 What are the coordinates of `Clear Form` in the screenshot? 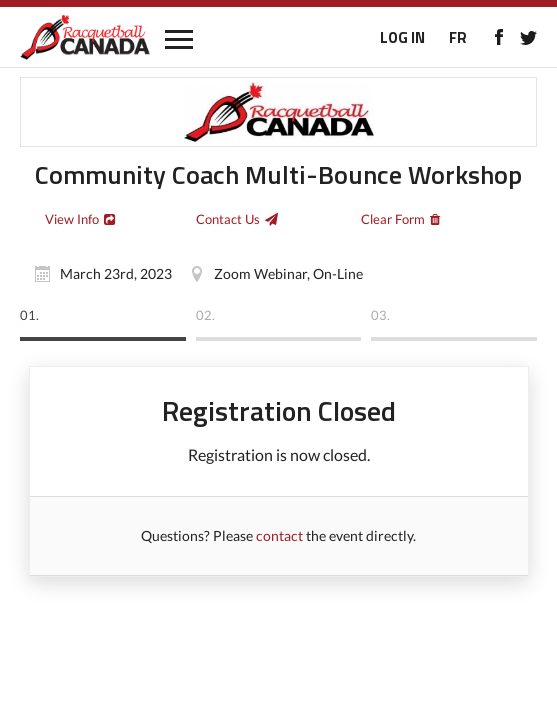 It's located at (393, 219).